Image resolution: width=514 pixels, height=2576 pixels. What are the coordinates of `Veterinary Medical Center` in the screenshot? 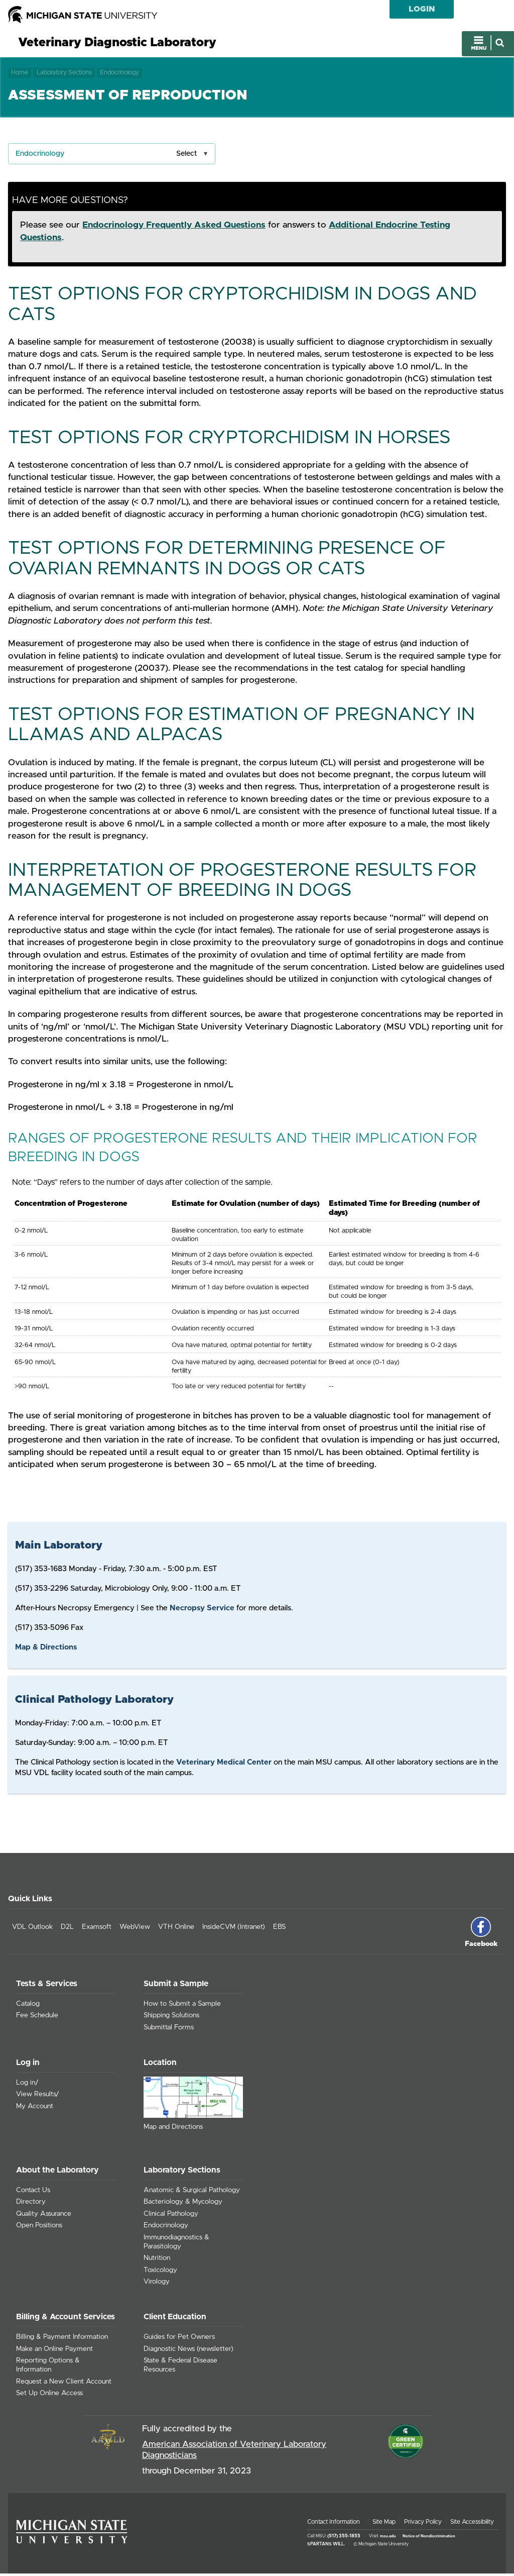 It's located at (224, 1764).